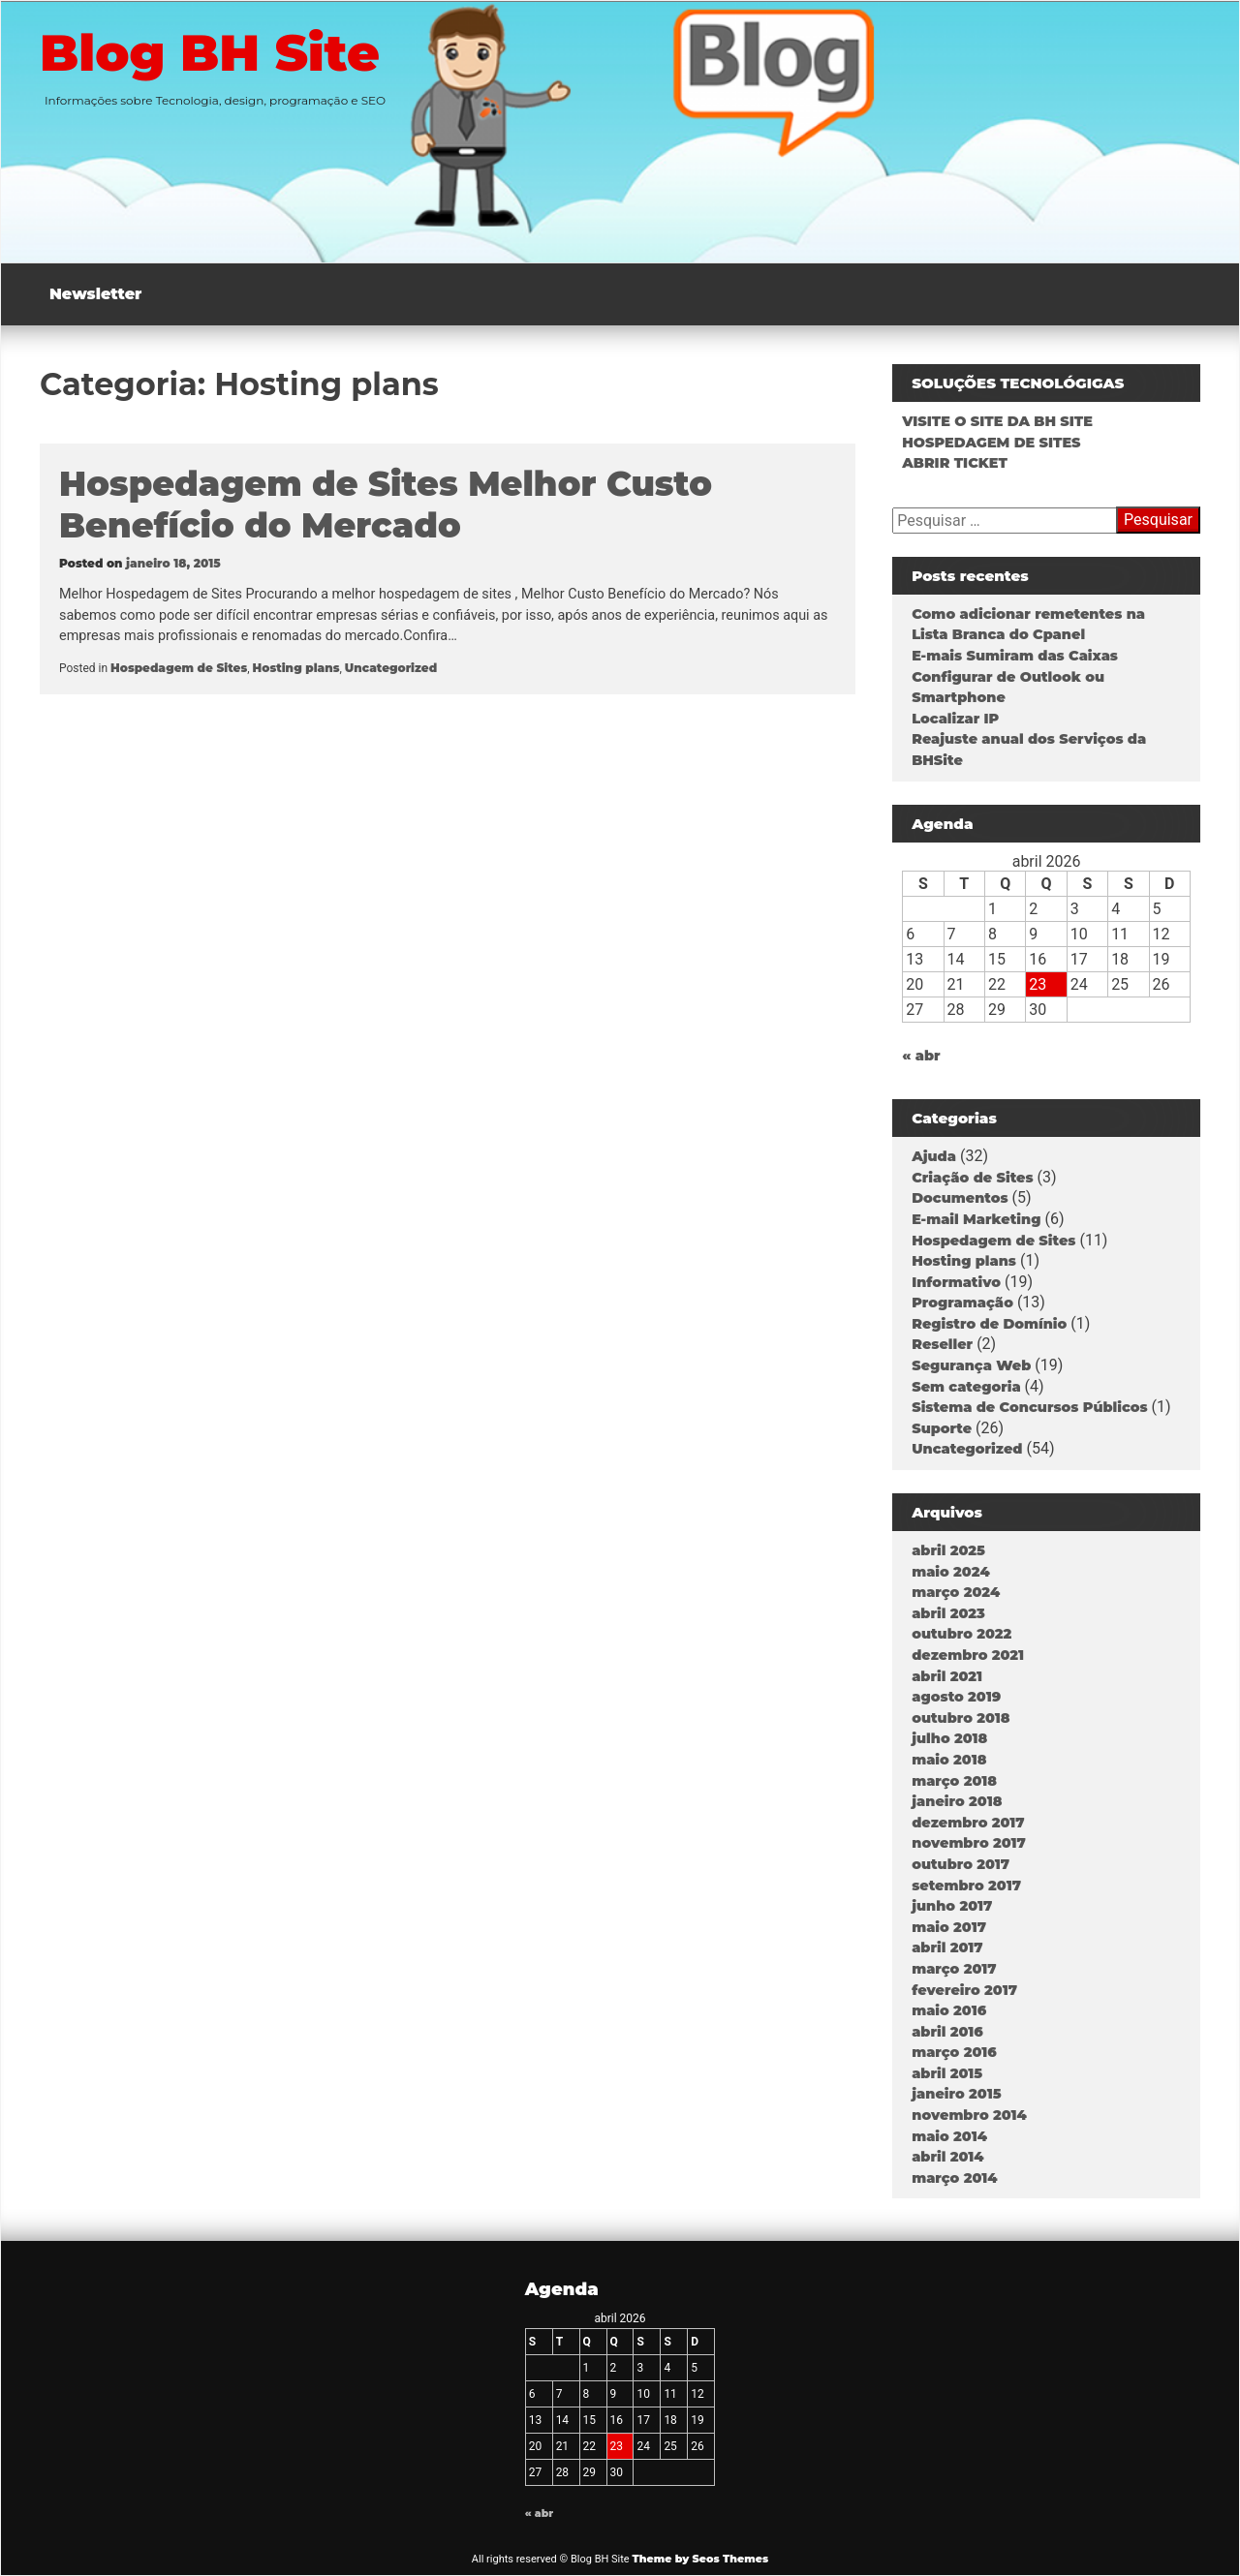  What do you see at coordinates (991, 442) in the screenshot?
I see `HOSPEDAGEM DE SITES` at bounding box center [991, 442].